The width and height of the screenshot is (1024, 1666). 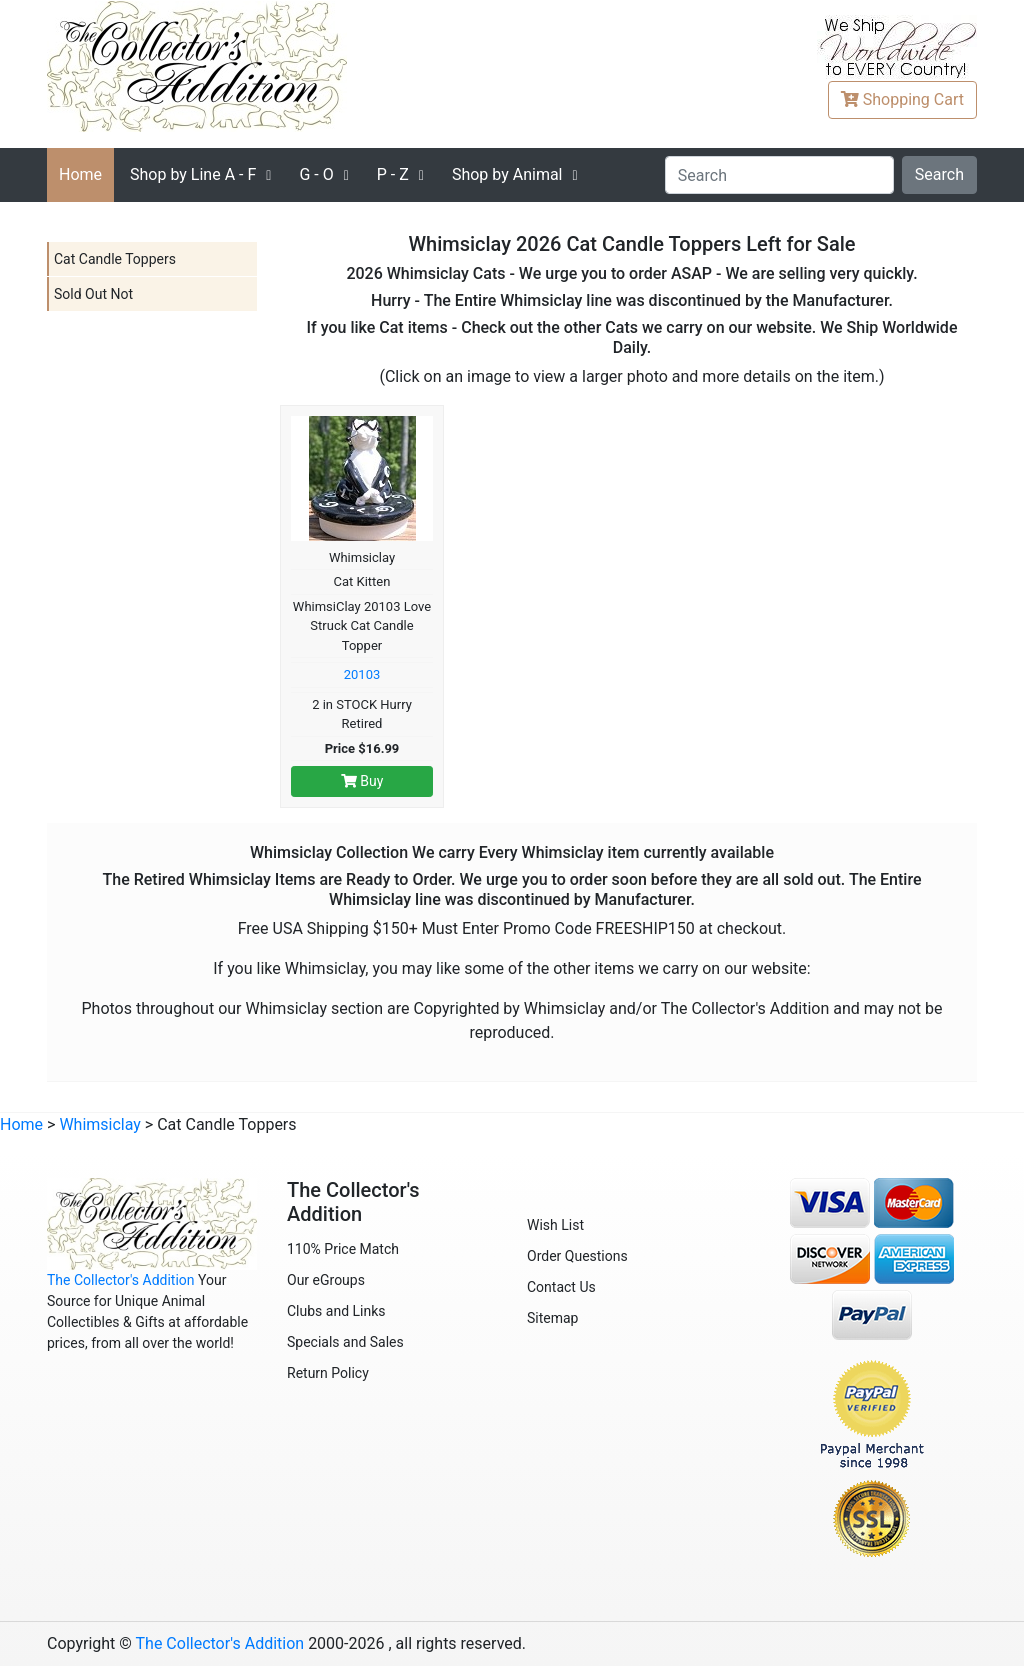 I want to click on 110% Price Match, so click(x=343, y=1249).